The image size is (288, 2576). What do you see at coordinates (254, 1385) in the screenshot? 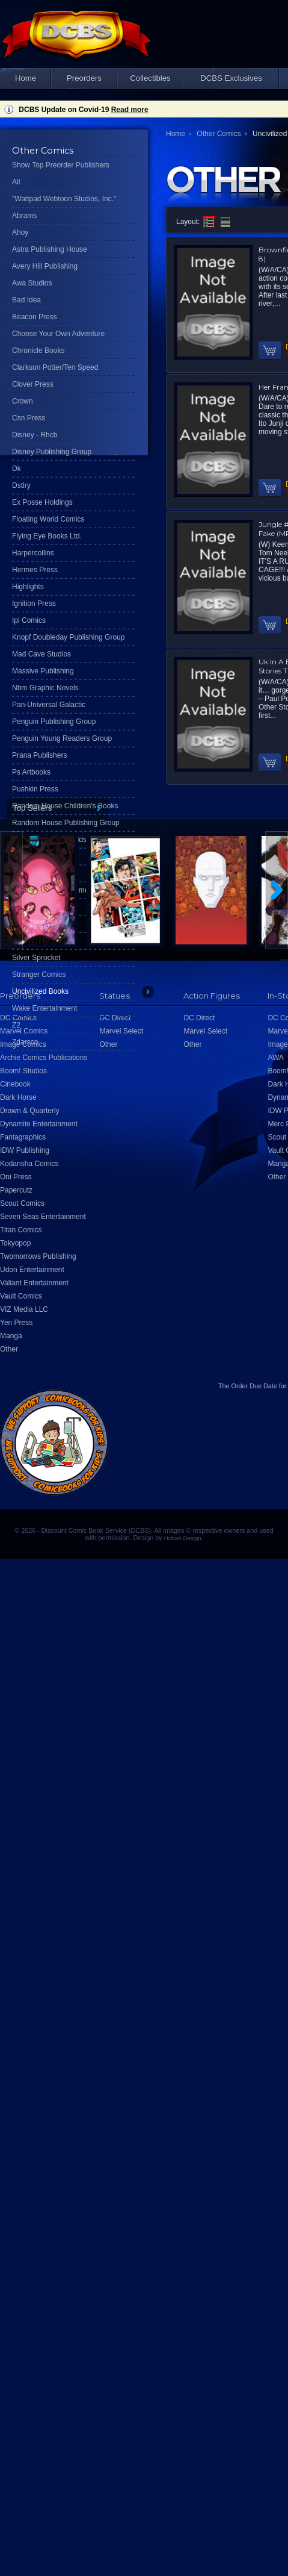
I see `Order Due Date` at bounding box center [254, 1385].